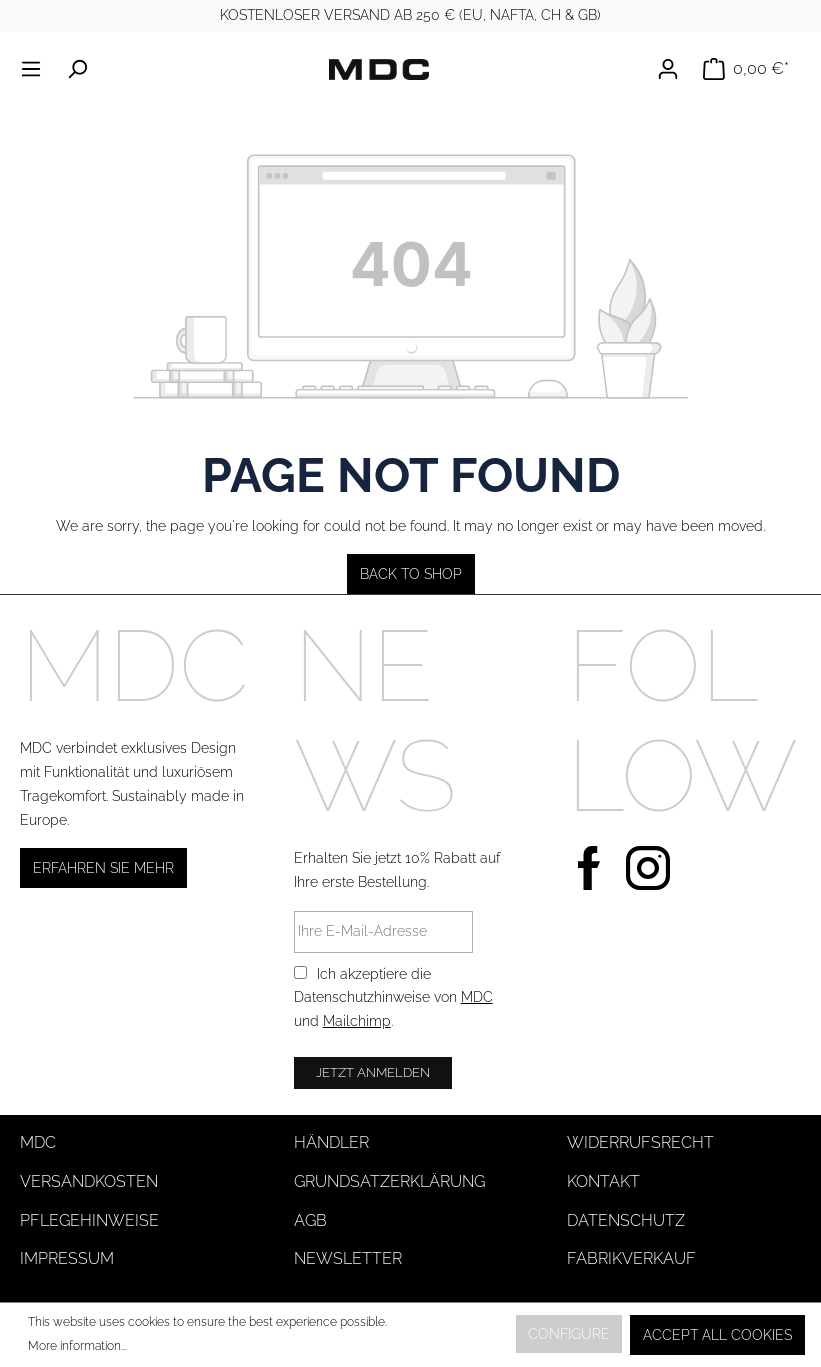  I want to click on Back to shop, so click(411, 574).